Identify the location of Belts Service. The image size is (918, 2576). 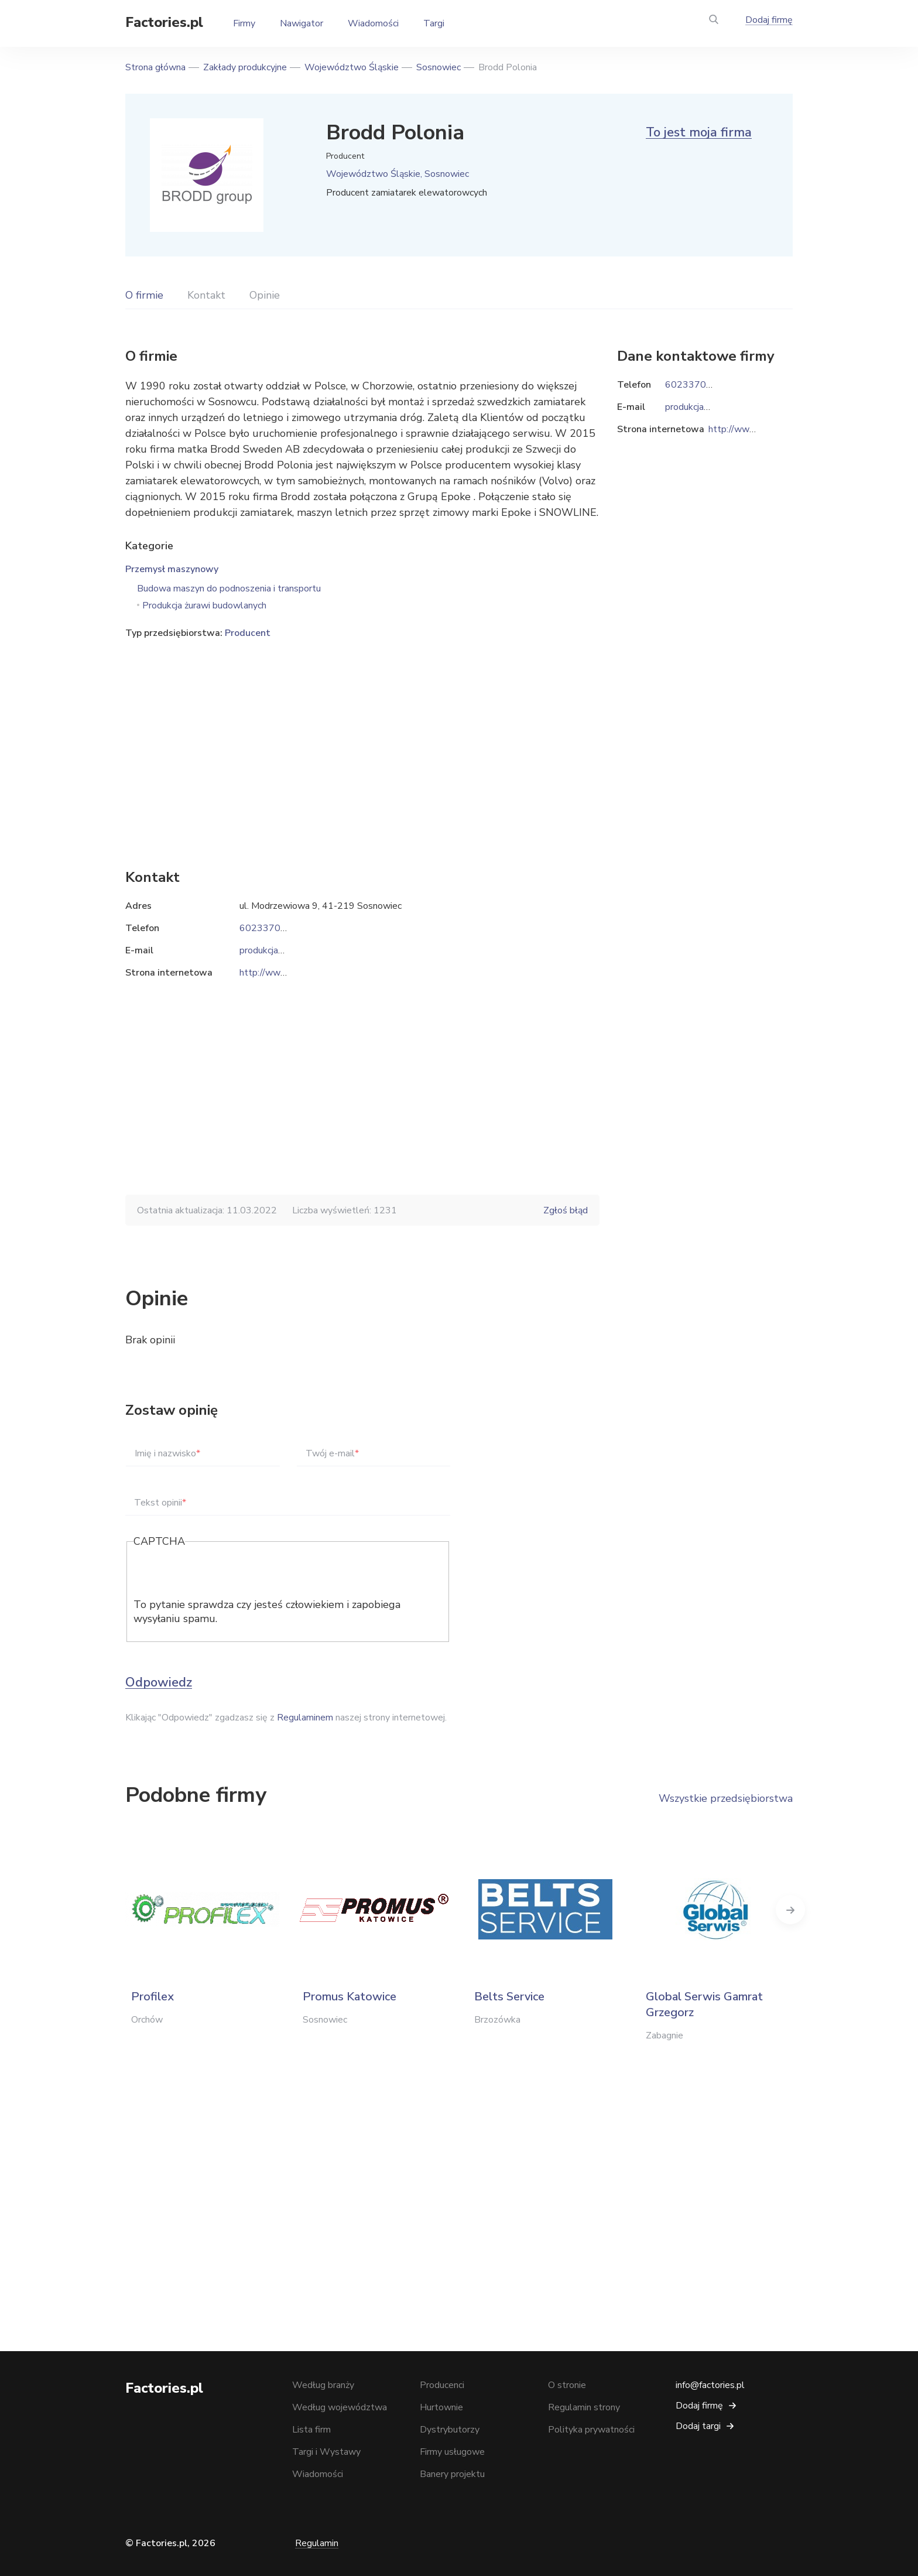
(509, 1996).